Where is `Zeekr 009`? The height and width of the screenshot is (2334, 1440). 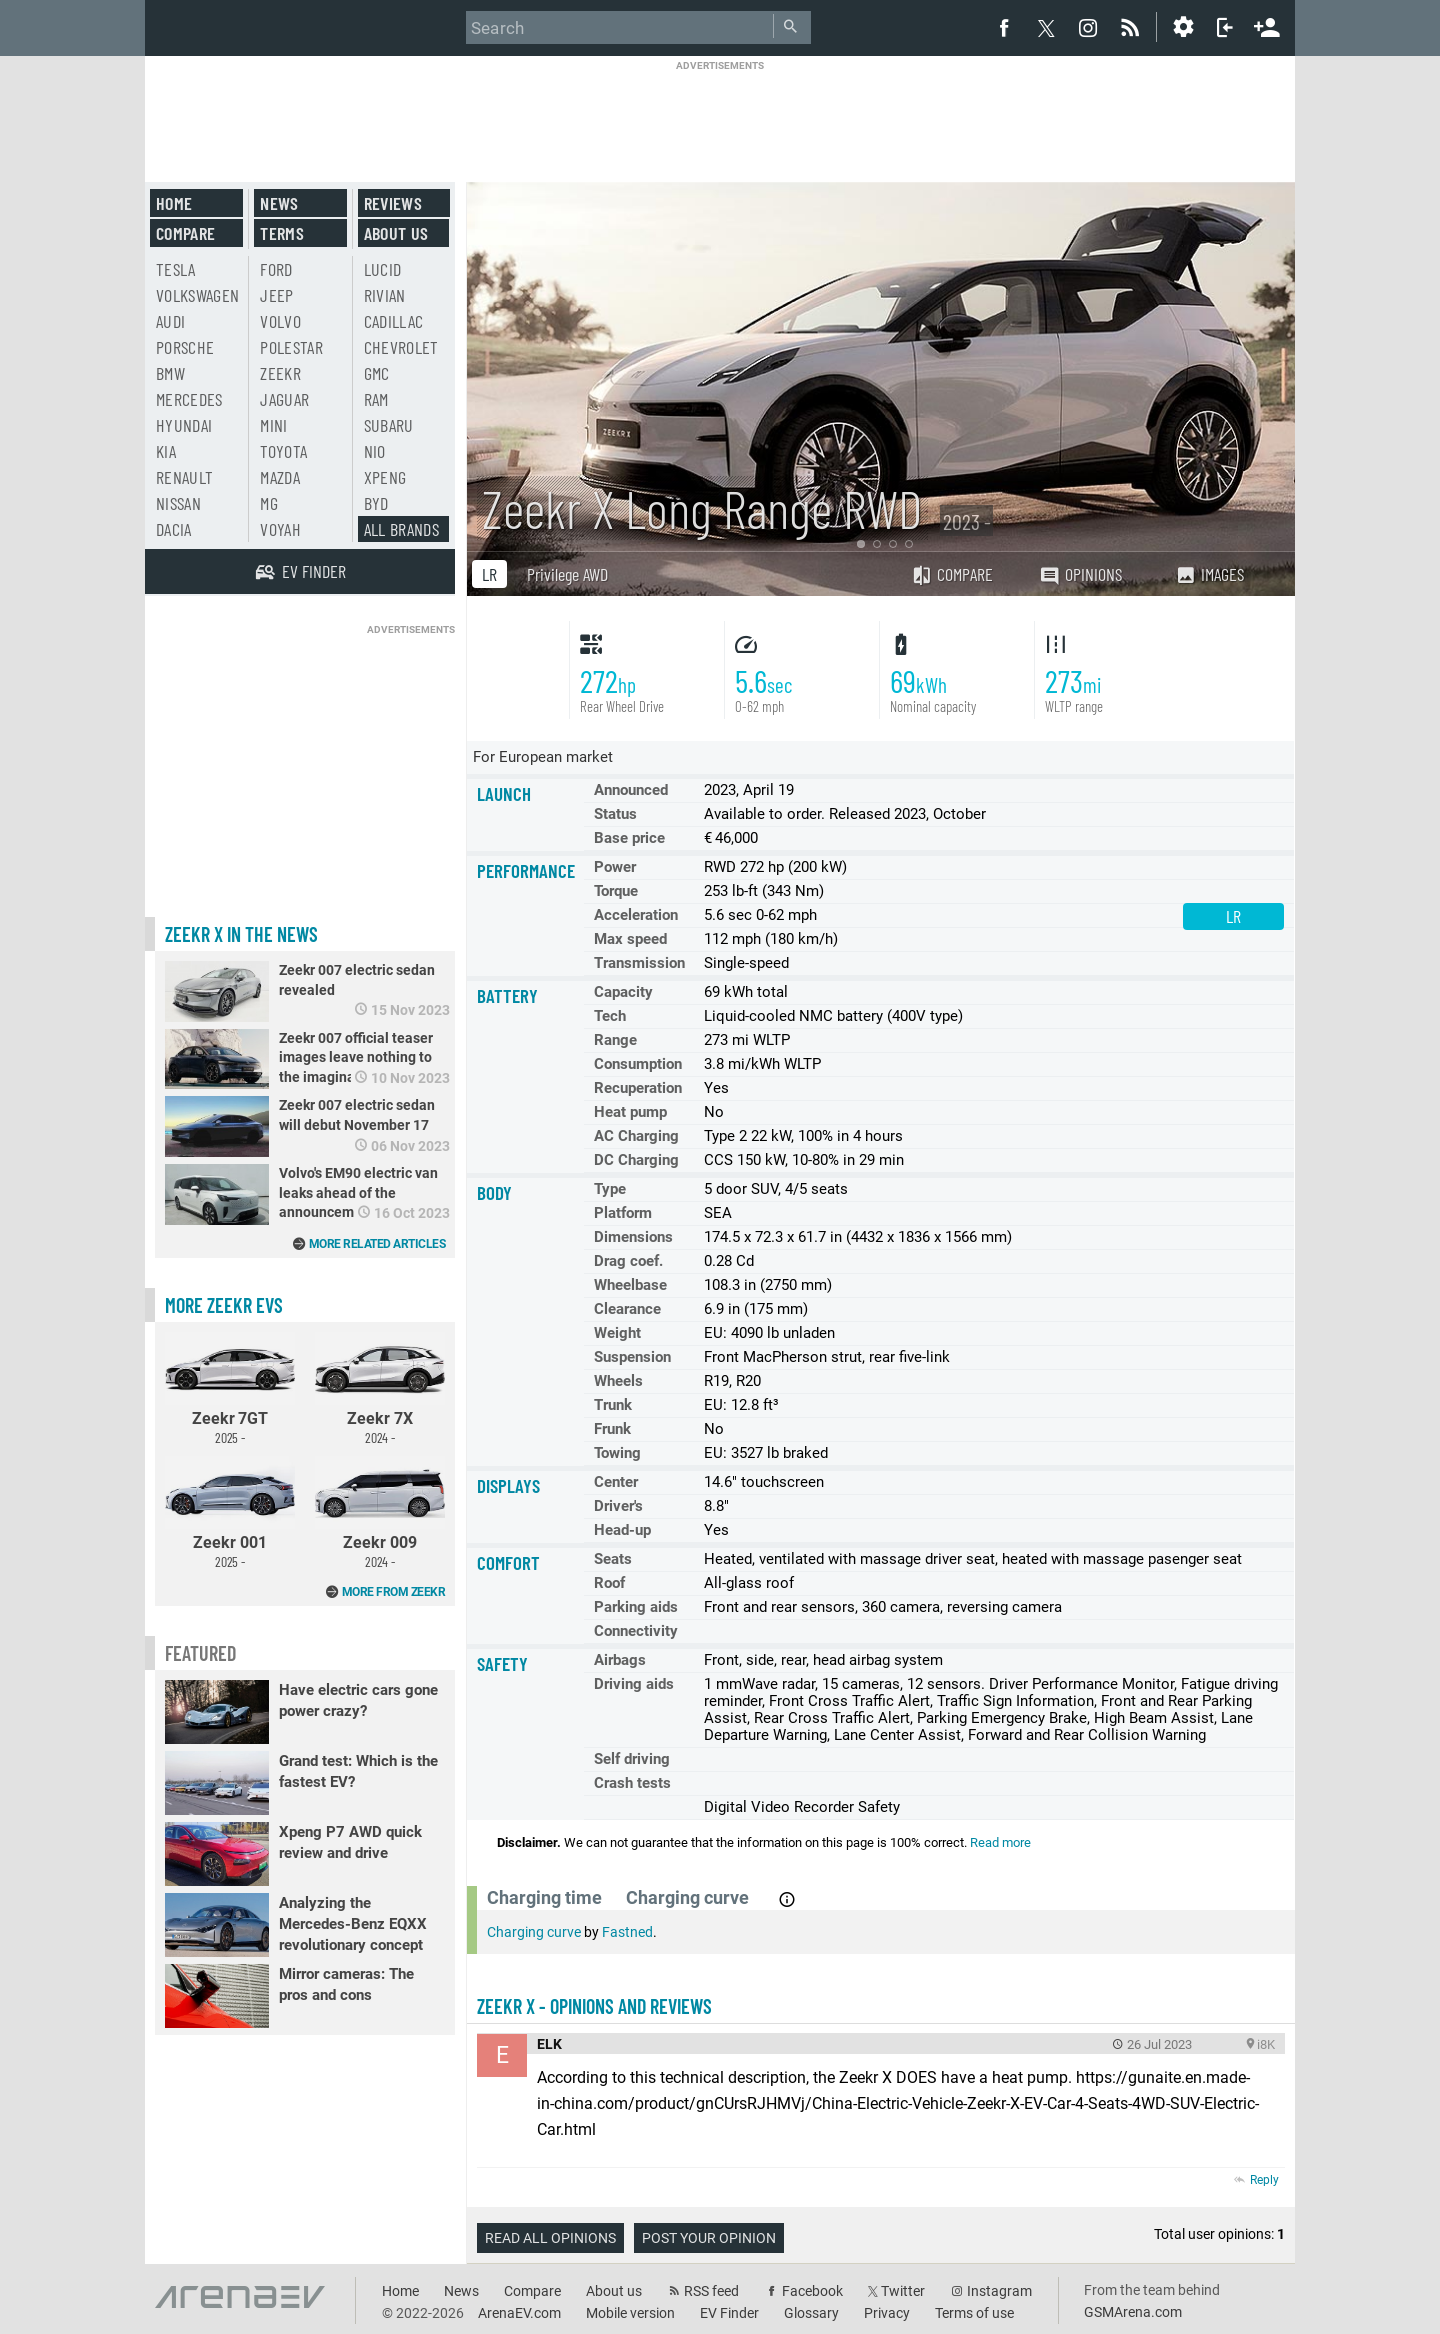
Zeekr 009 is located at coordinates (380, 1513).